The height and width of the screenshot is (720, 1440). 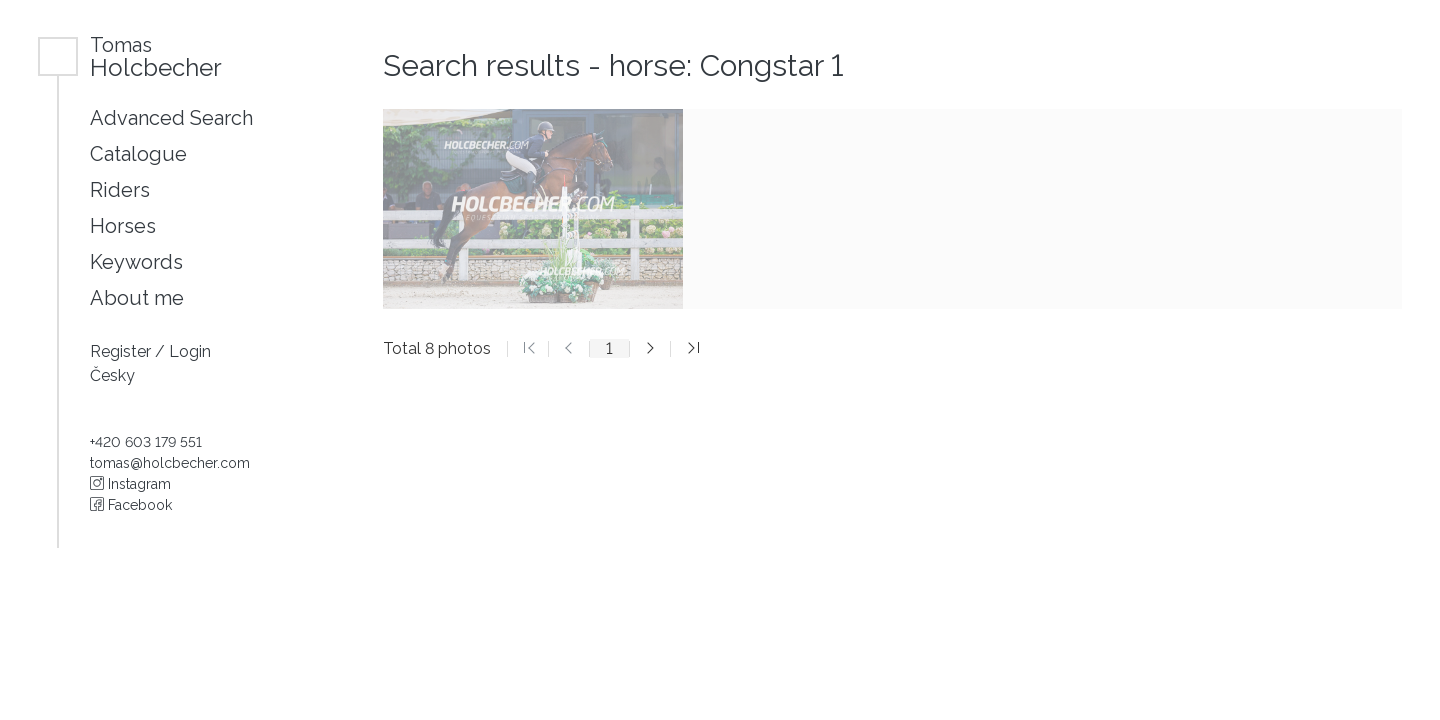 I want to click on Register, so click(x=122, y=351).